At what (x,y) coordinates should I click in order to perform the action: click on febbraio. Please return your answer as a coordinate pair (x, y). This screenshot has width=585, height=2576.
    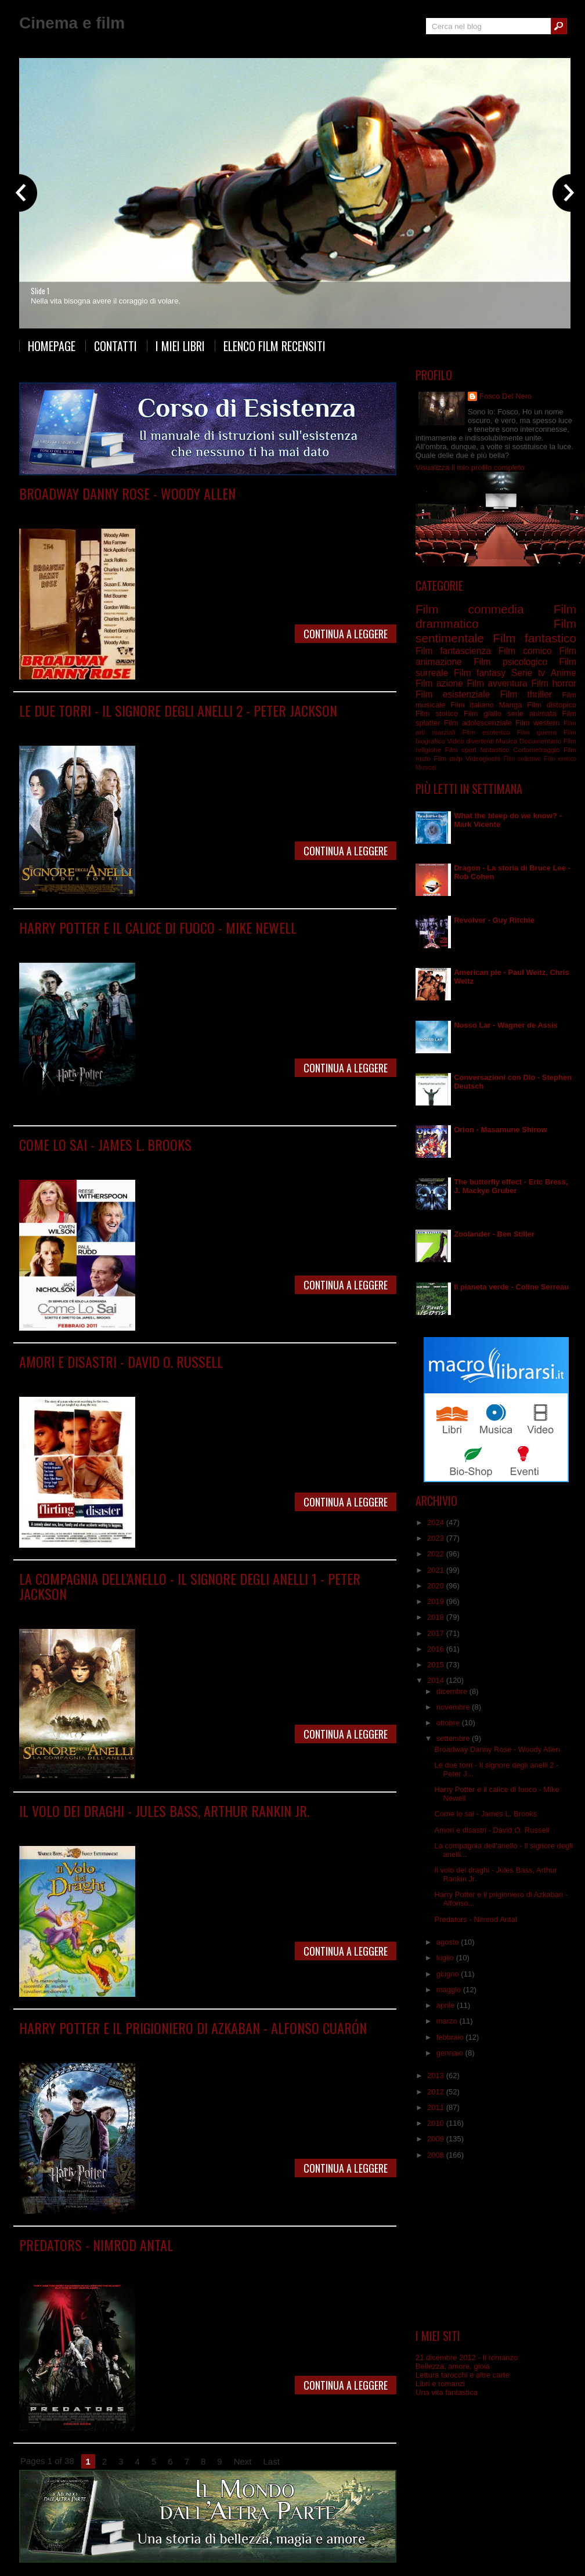
    Looking at the image, I should click on (451, 2037).